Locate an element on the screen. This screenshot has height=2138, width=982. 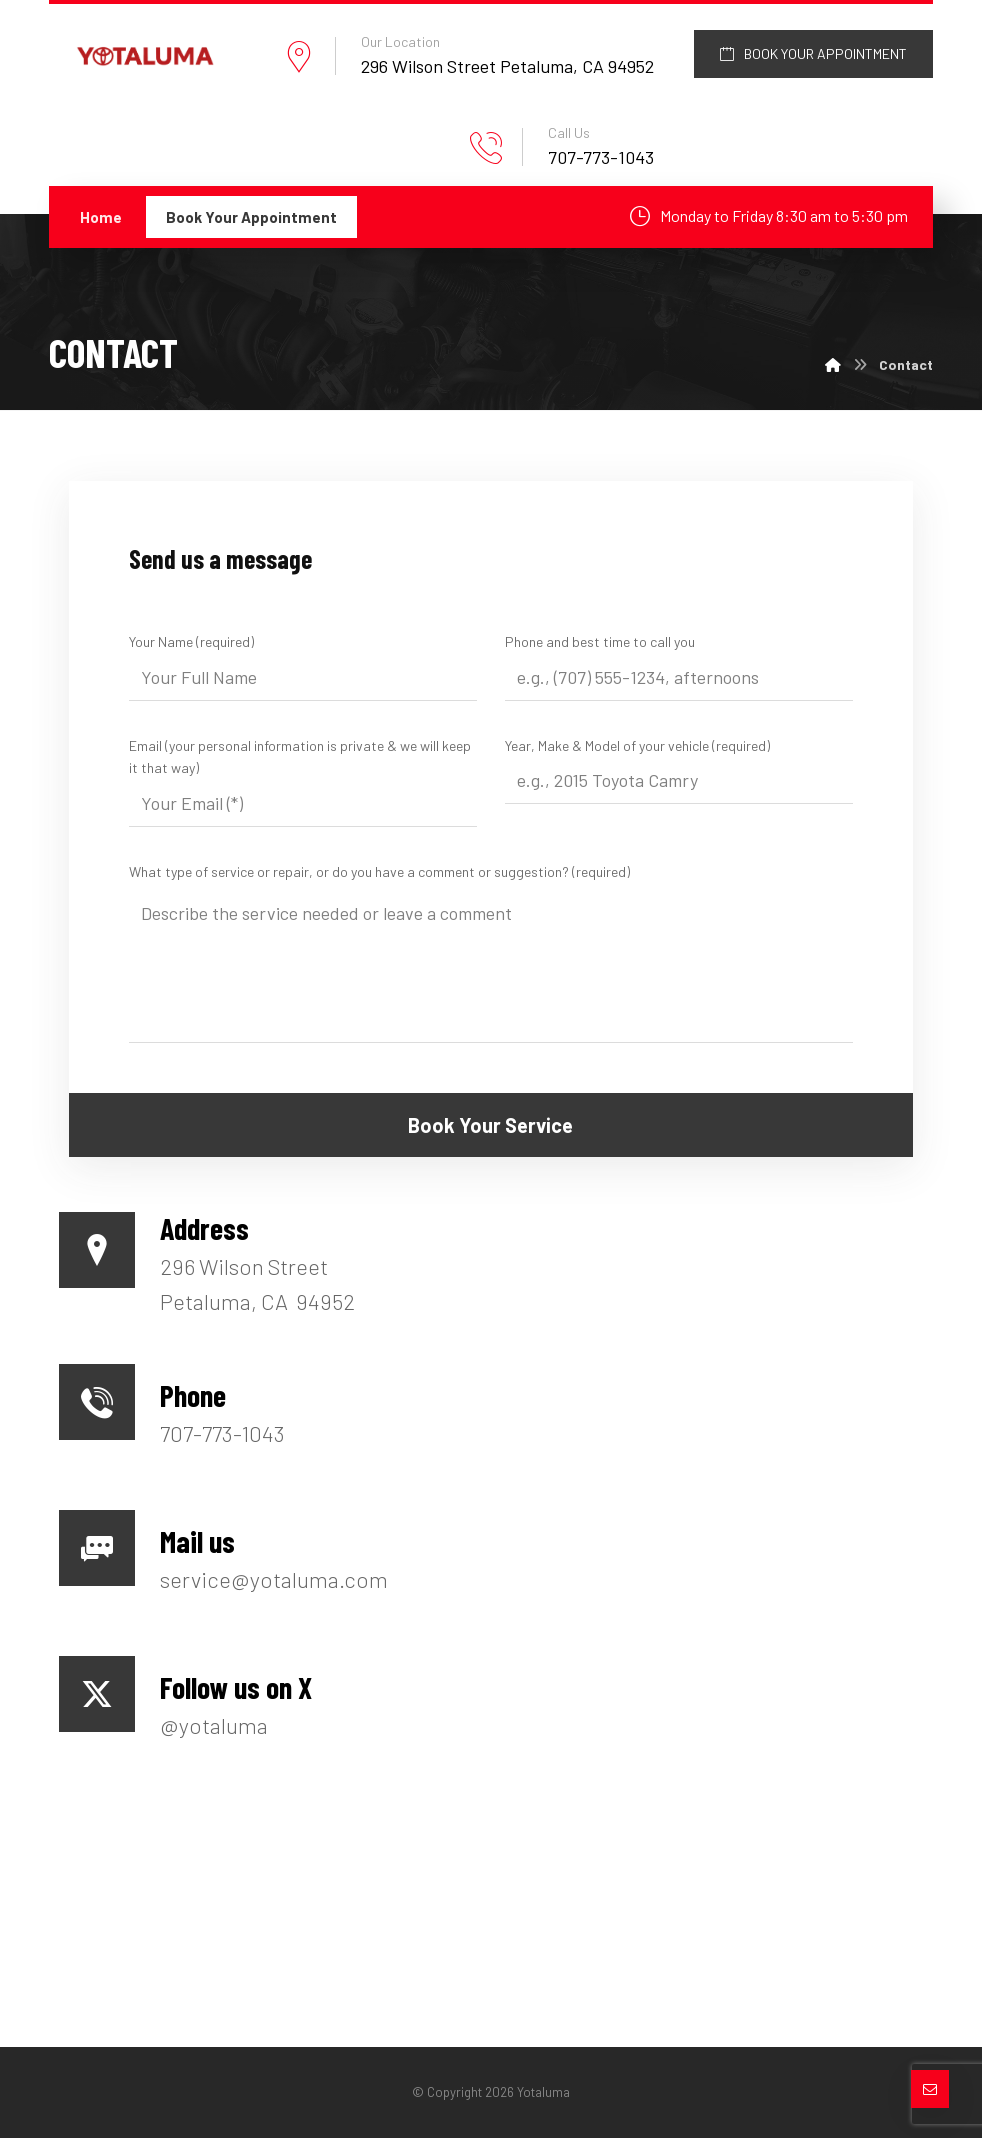
Your Name (required) is located at coordinates (302, 666).